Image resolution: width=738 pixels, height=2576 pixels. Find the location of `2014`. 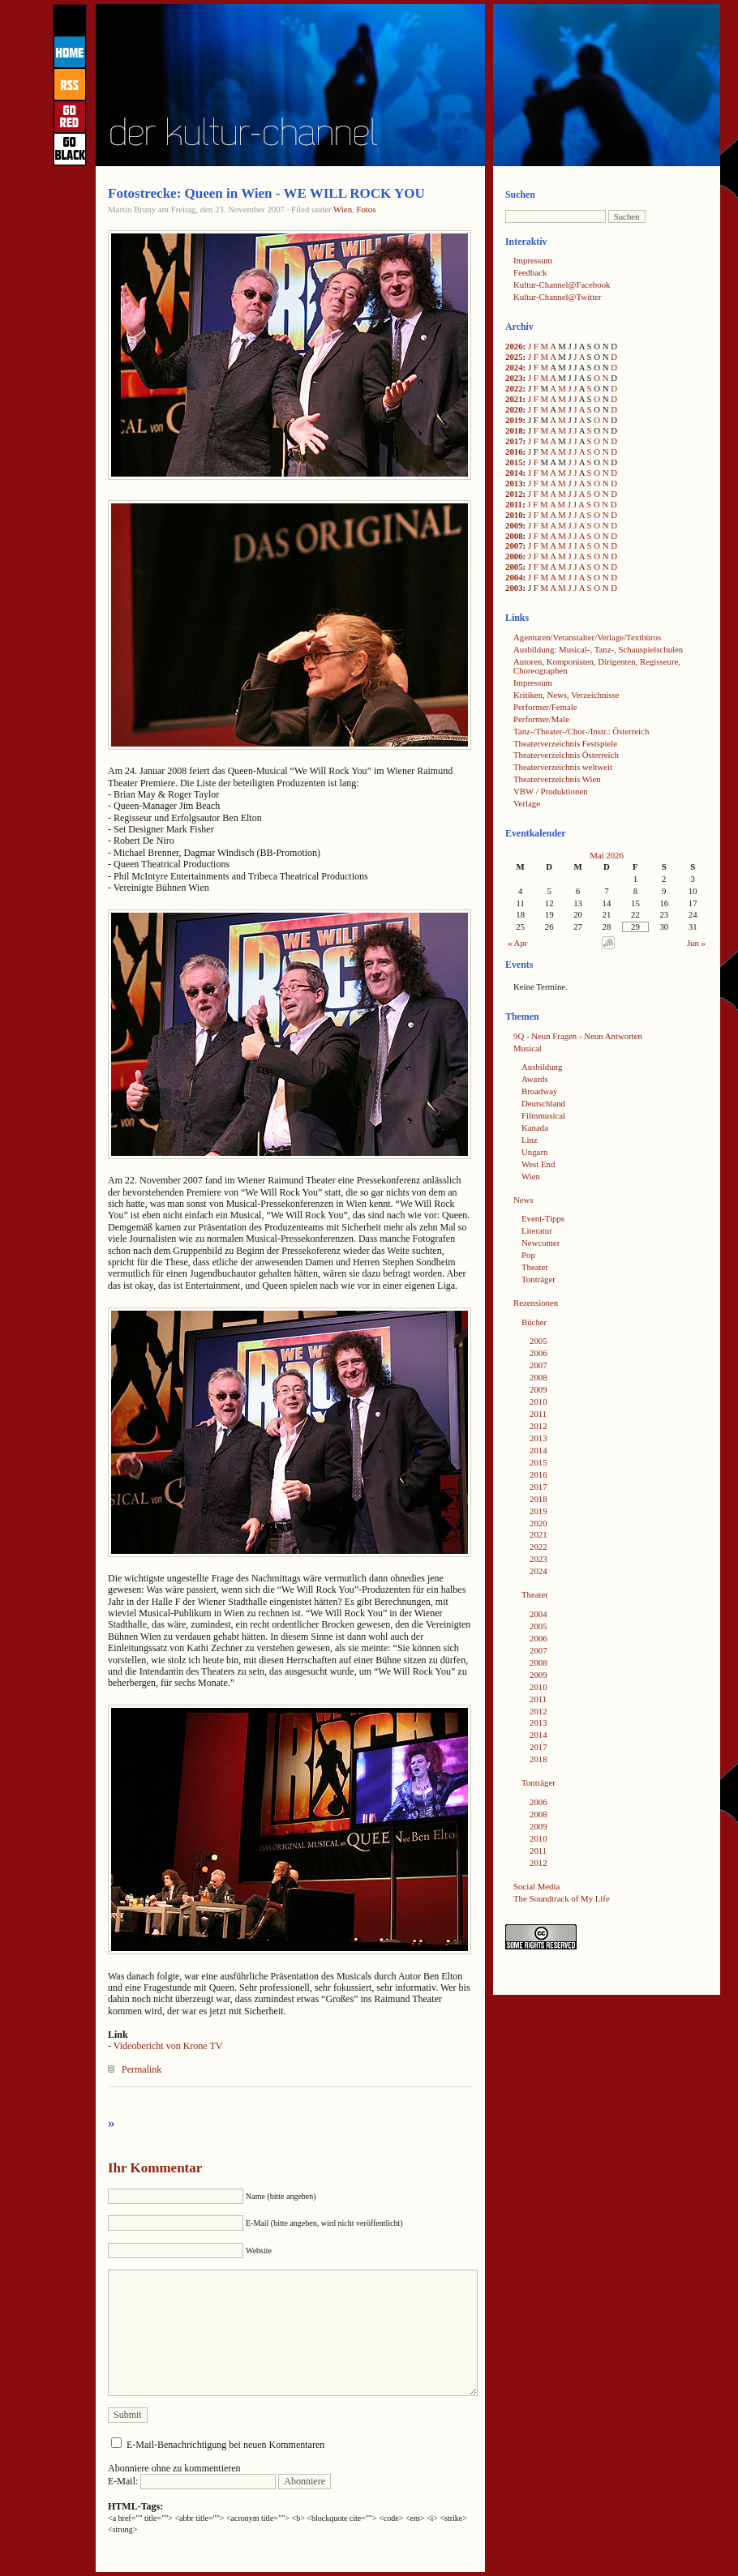

2014 is located at coordinates (514, 472).